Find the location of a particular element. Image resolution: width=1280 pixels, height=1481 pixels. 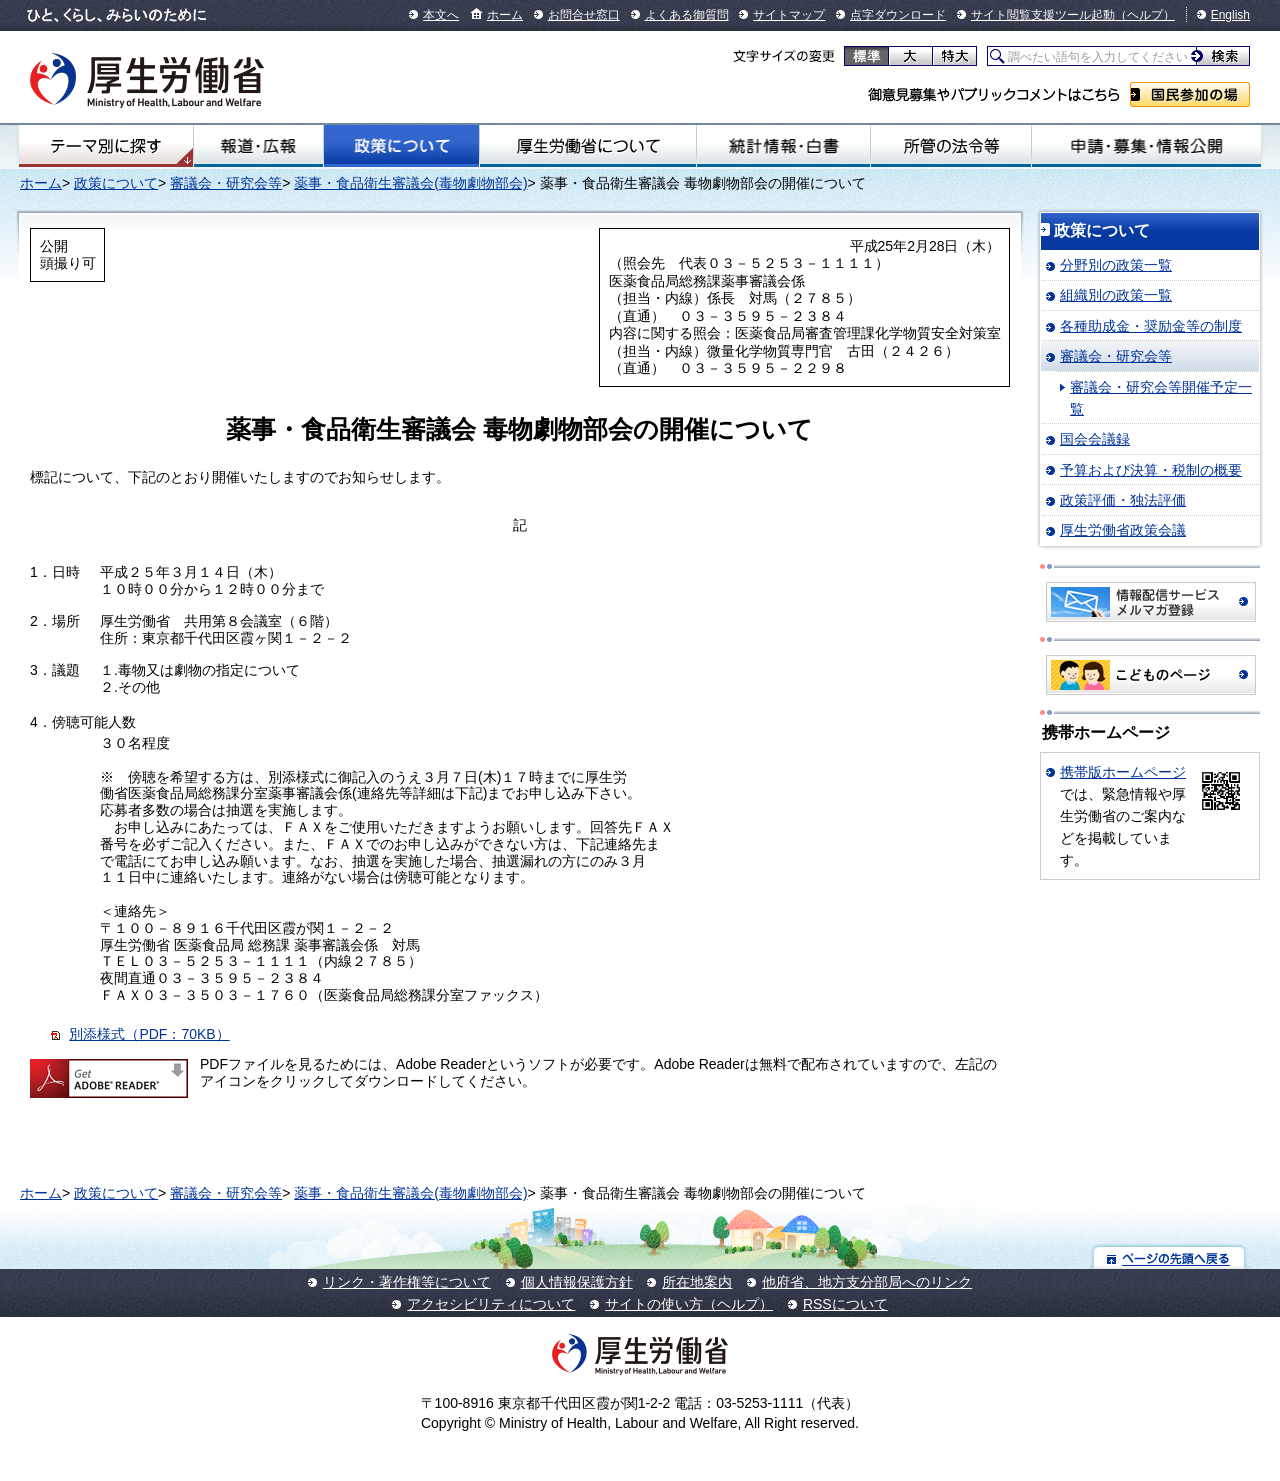

リンク・著作権等について is located at coordinates (407, 1282).